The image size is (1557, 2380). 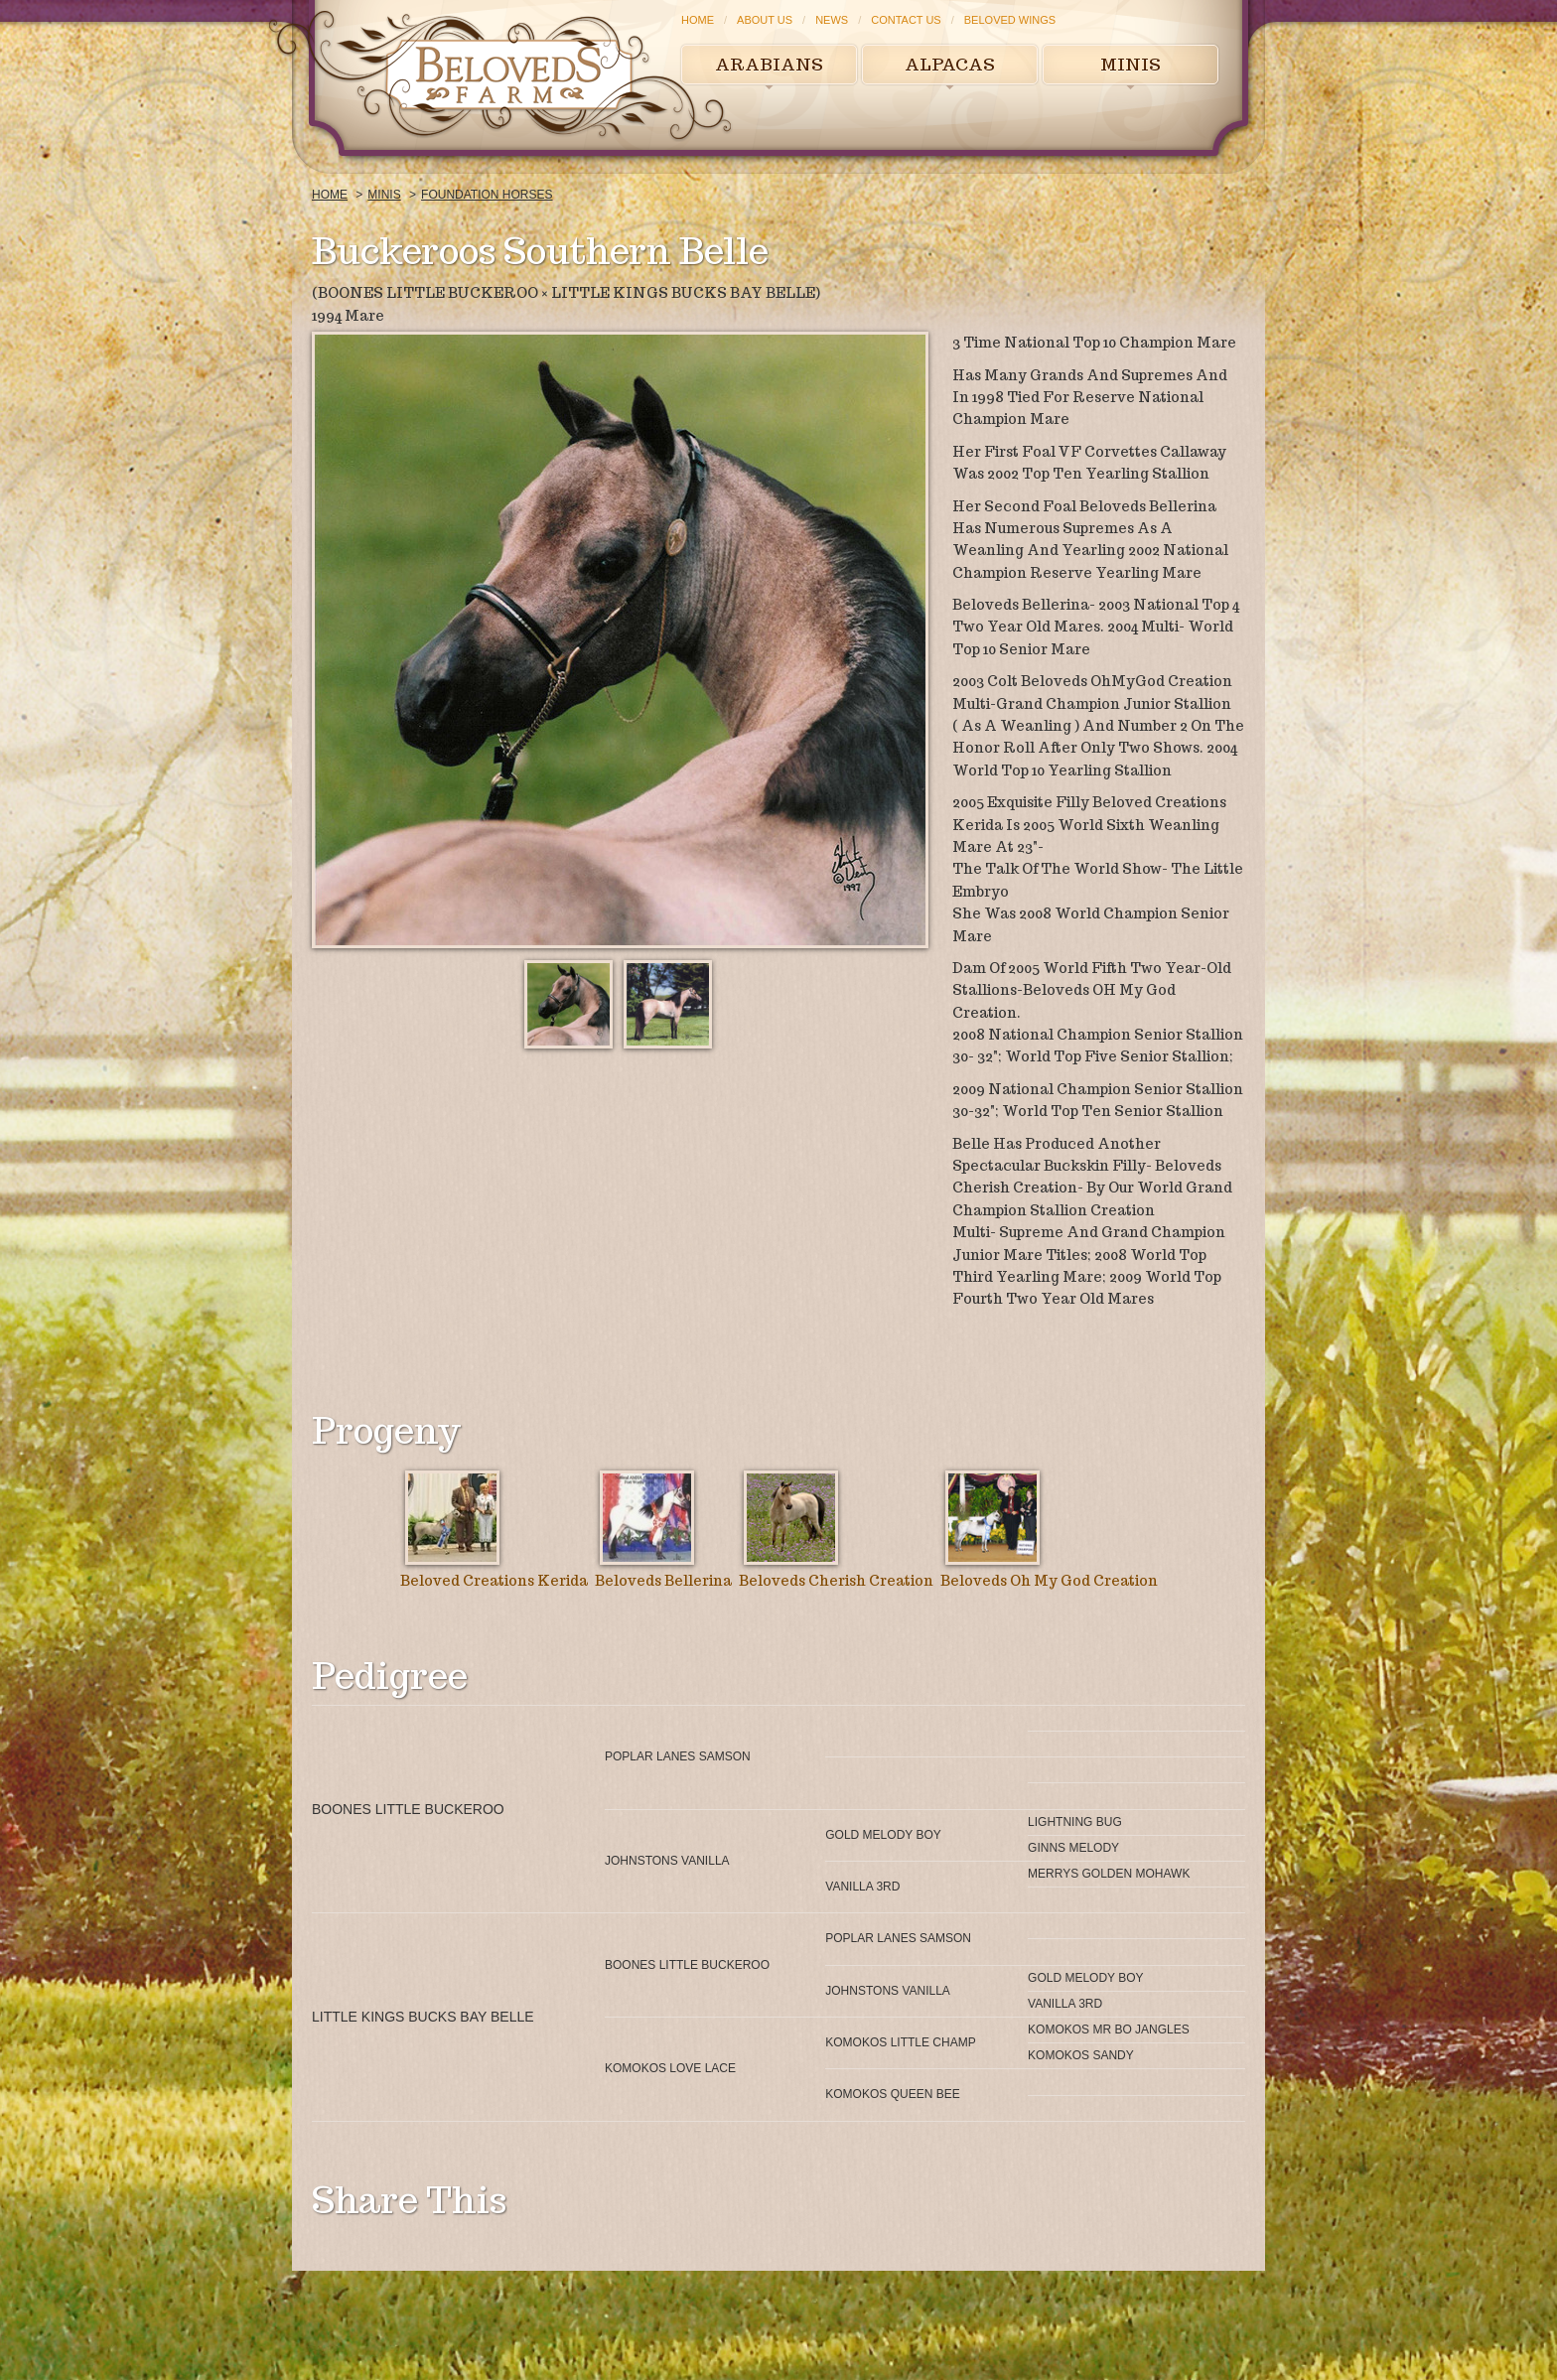 What do you see at coordinates (764, 20) in the screenshot?
I see `About Us` at bounding box center [764, 20].